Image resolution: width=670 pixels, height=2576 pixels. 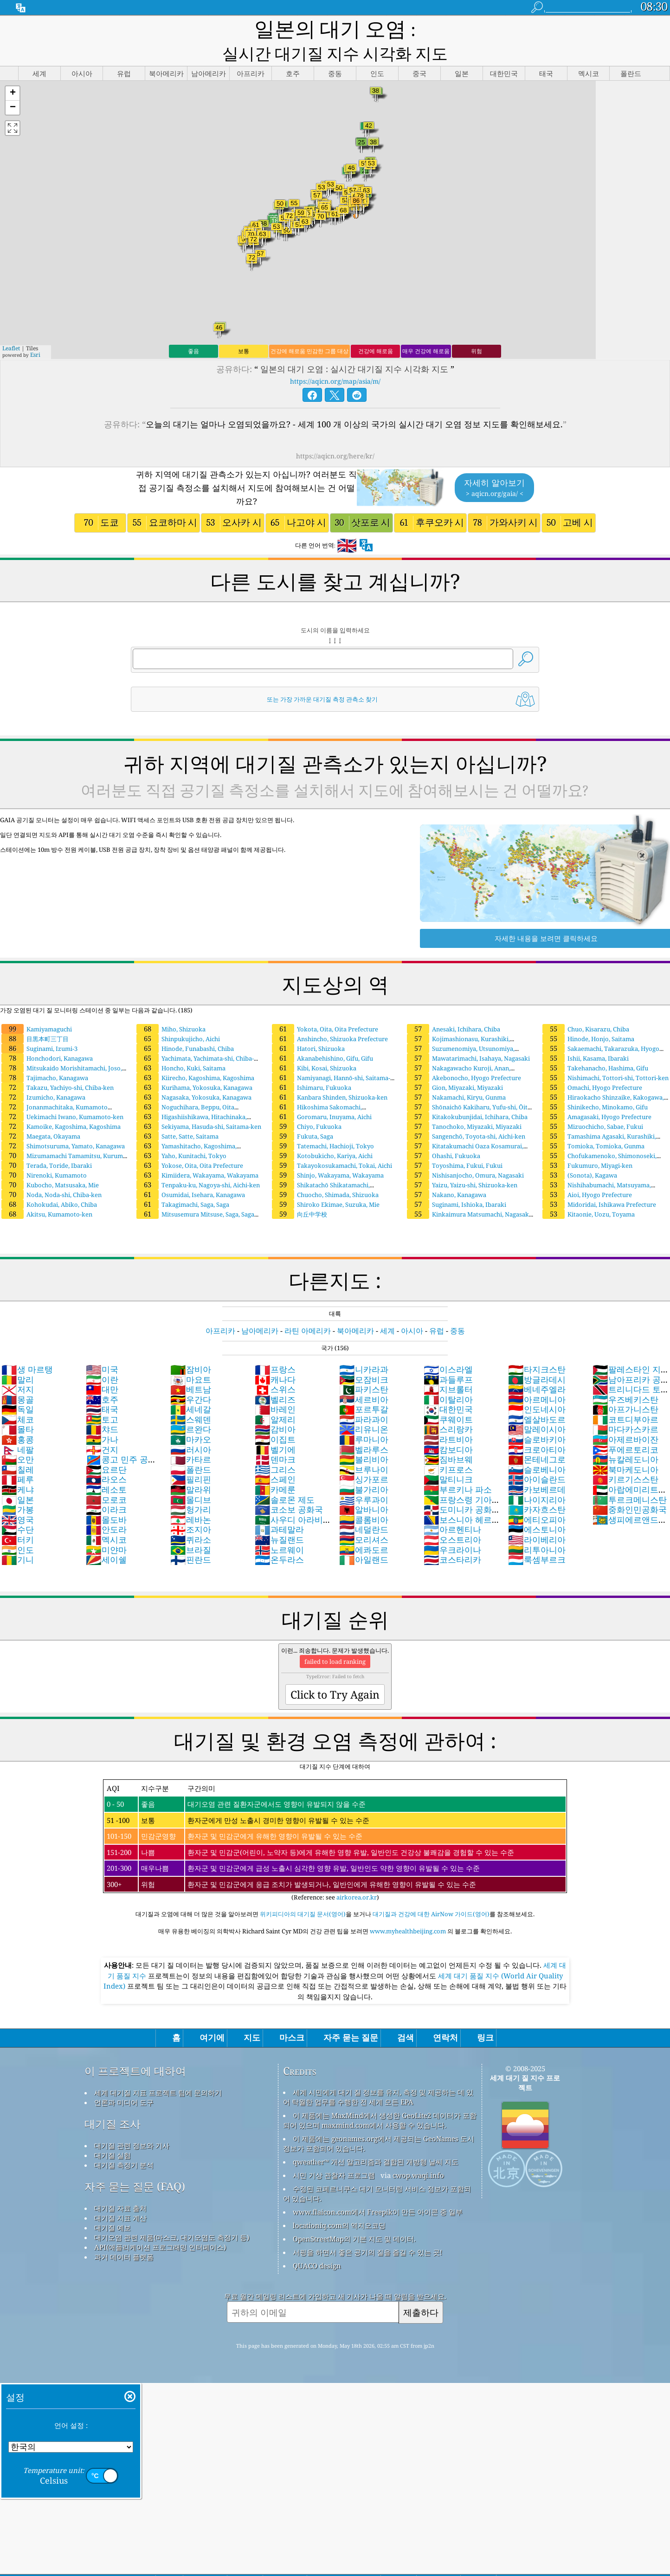 I want to click on 세계 시민에게 대기 질 정보를 유지, 측정 및 제공하는 데 있어 탁월한 업무를 수행한 전 세계 모든 EPA, so click(x=378, y=2075).